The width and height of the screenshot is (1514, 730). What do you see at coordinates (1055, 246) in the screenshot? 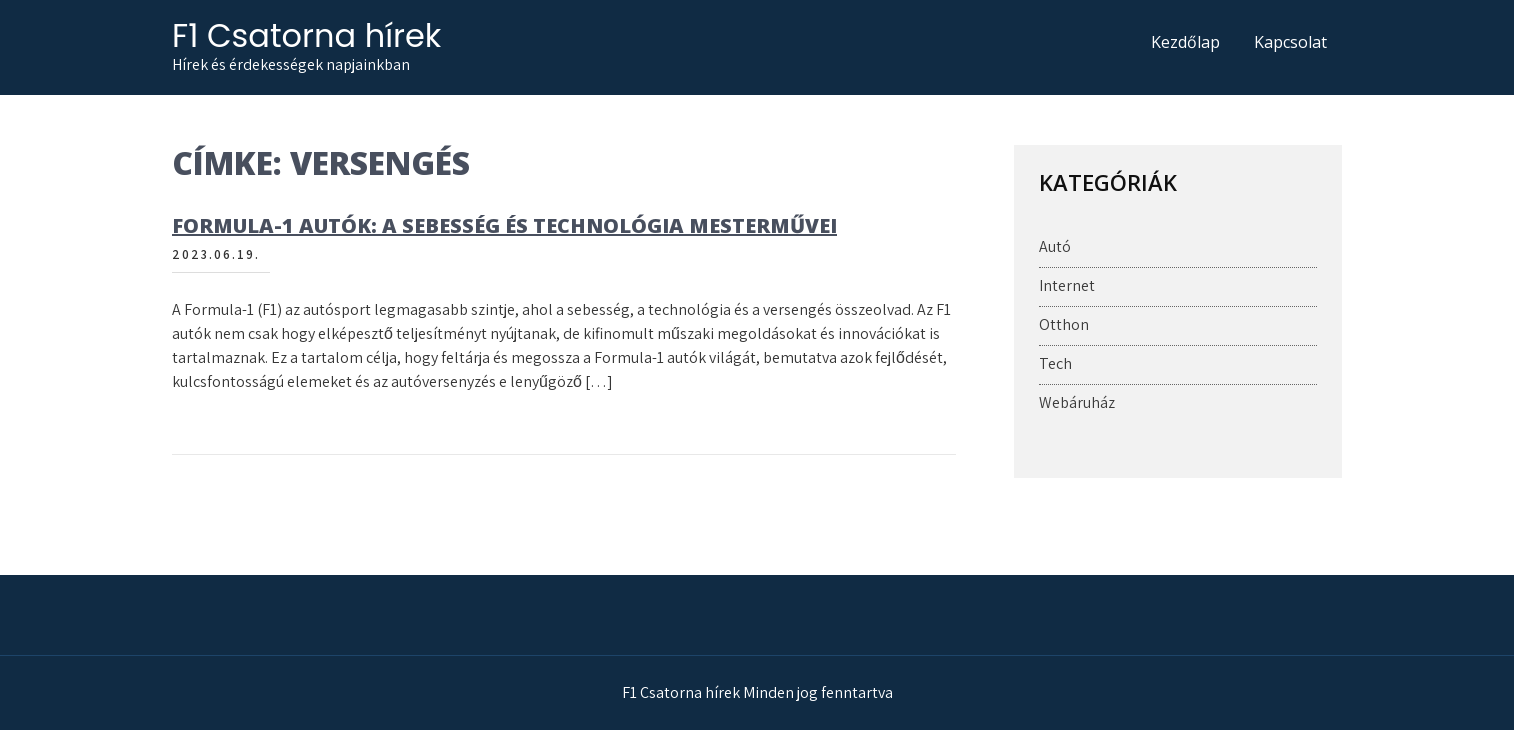
I see `Autó` at bounding box center [1055, 246].